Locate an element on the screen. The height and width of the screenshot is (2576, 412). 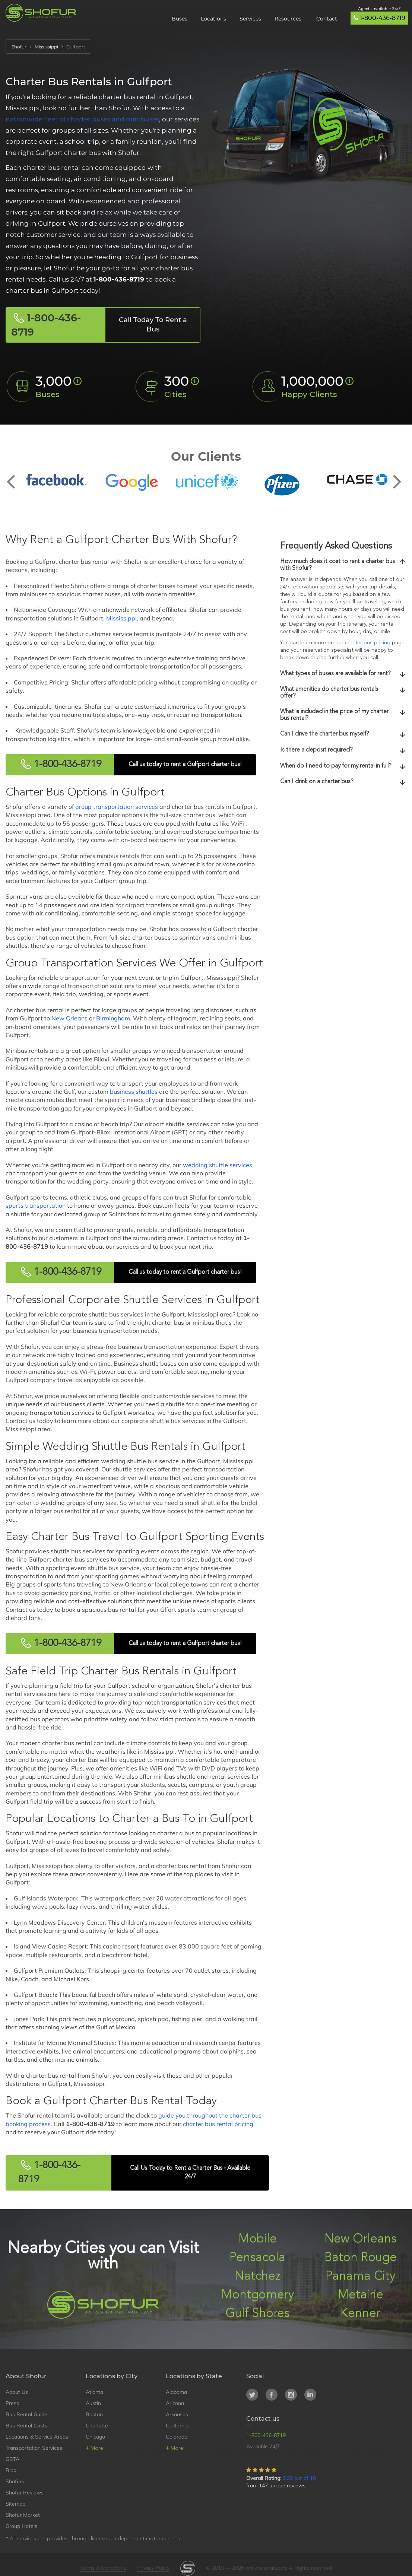
Arkansas is located at coordinates (177, 2414).